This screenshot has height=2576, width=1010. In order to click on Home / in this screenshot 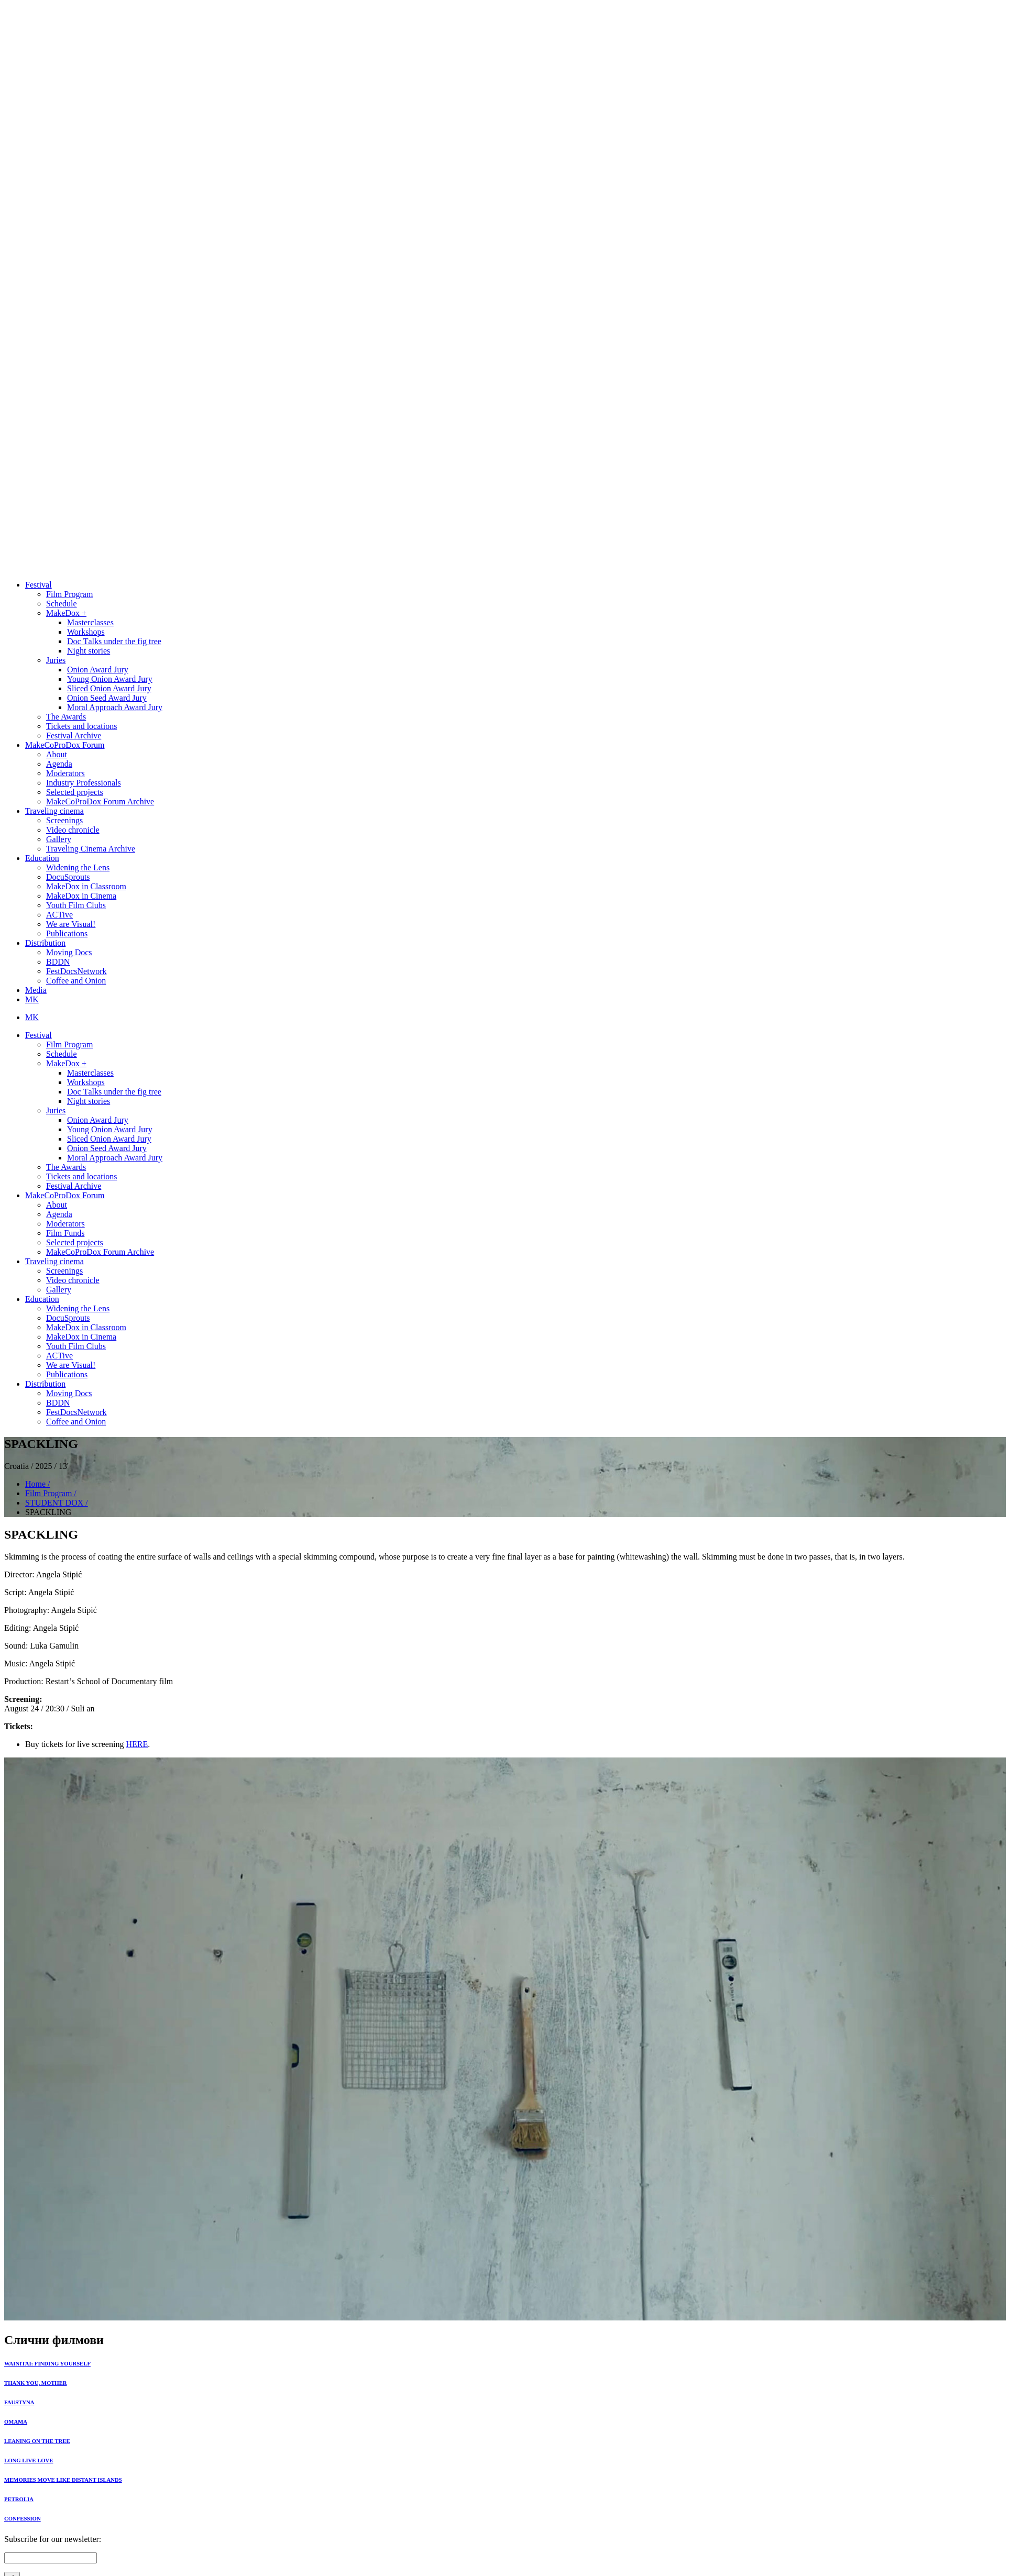, I will do `click(37, 1483)`.